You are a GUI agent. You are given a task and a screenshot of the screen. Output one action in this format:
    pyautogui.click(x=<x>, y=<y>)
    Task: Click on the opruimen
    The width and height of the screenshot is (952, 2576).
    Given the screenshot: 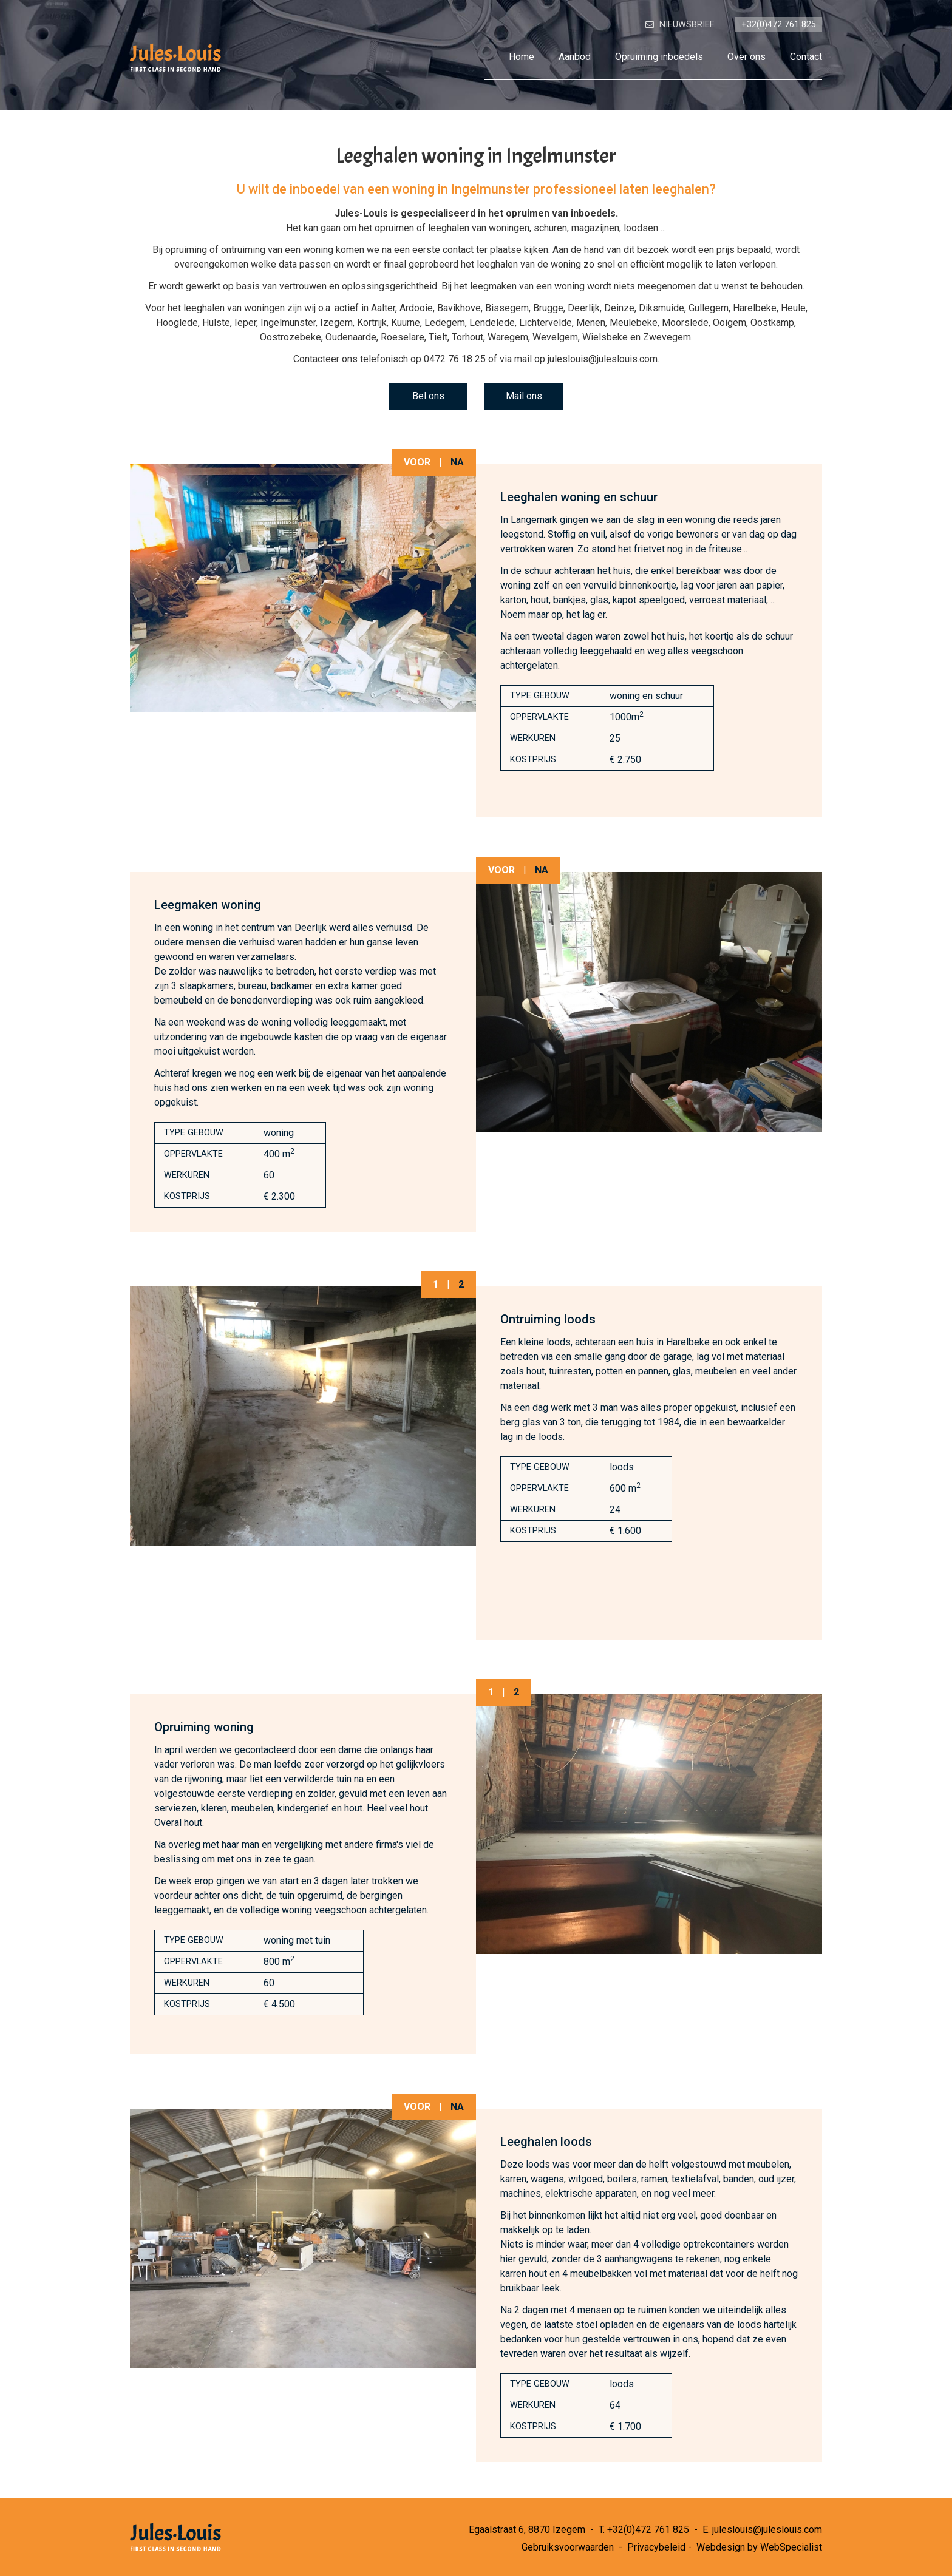 What is the action you would take?
    pyautogui.click(x=394, y=228)
    